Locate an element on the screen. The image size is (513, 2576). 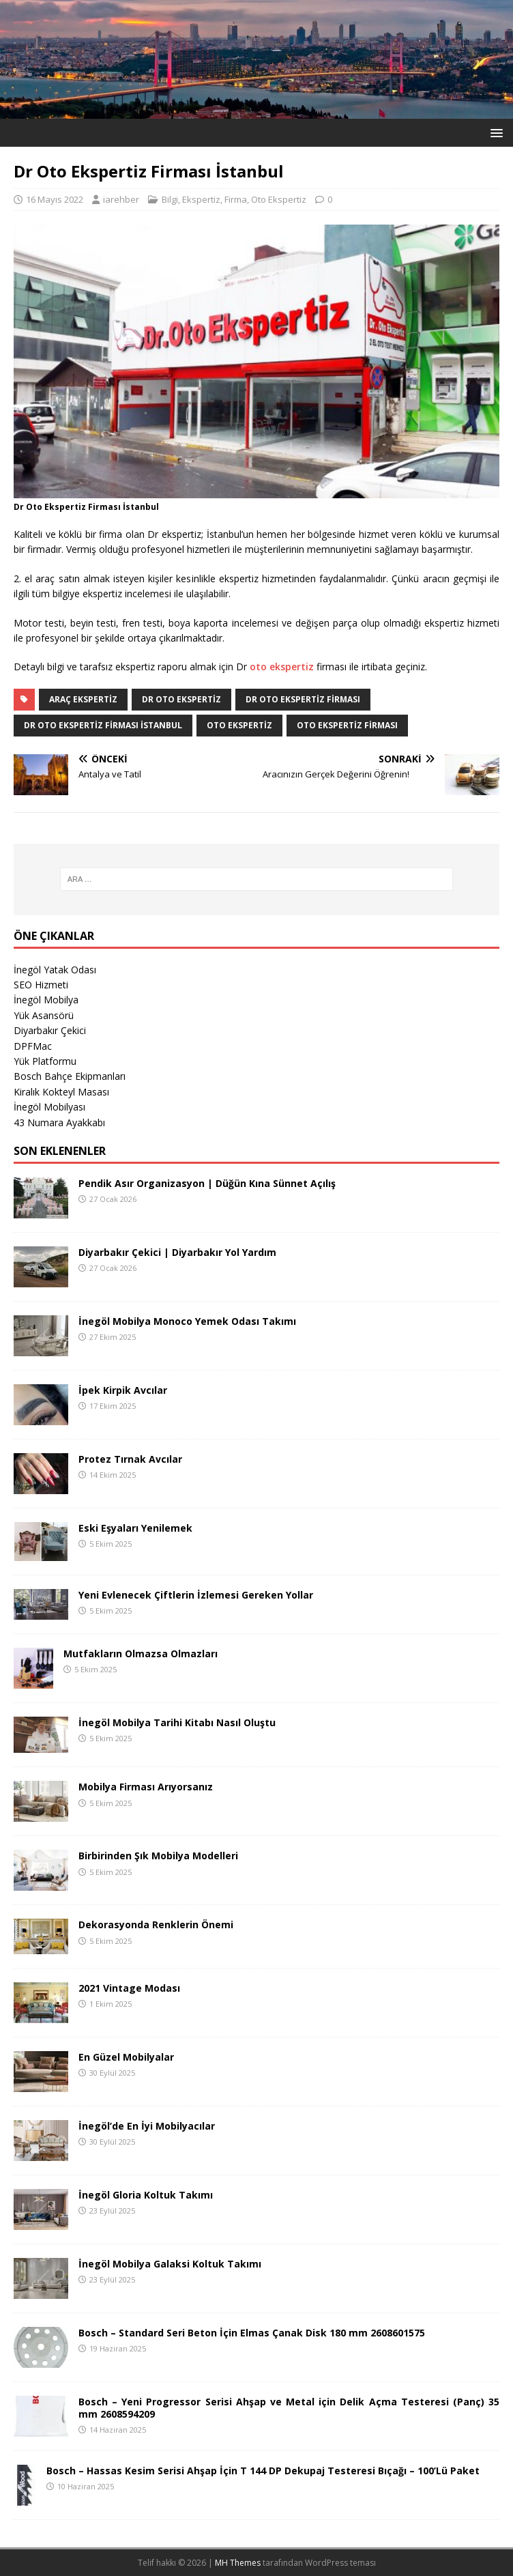
[button] is located at coordinates (494, 132).